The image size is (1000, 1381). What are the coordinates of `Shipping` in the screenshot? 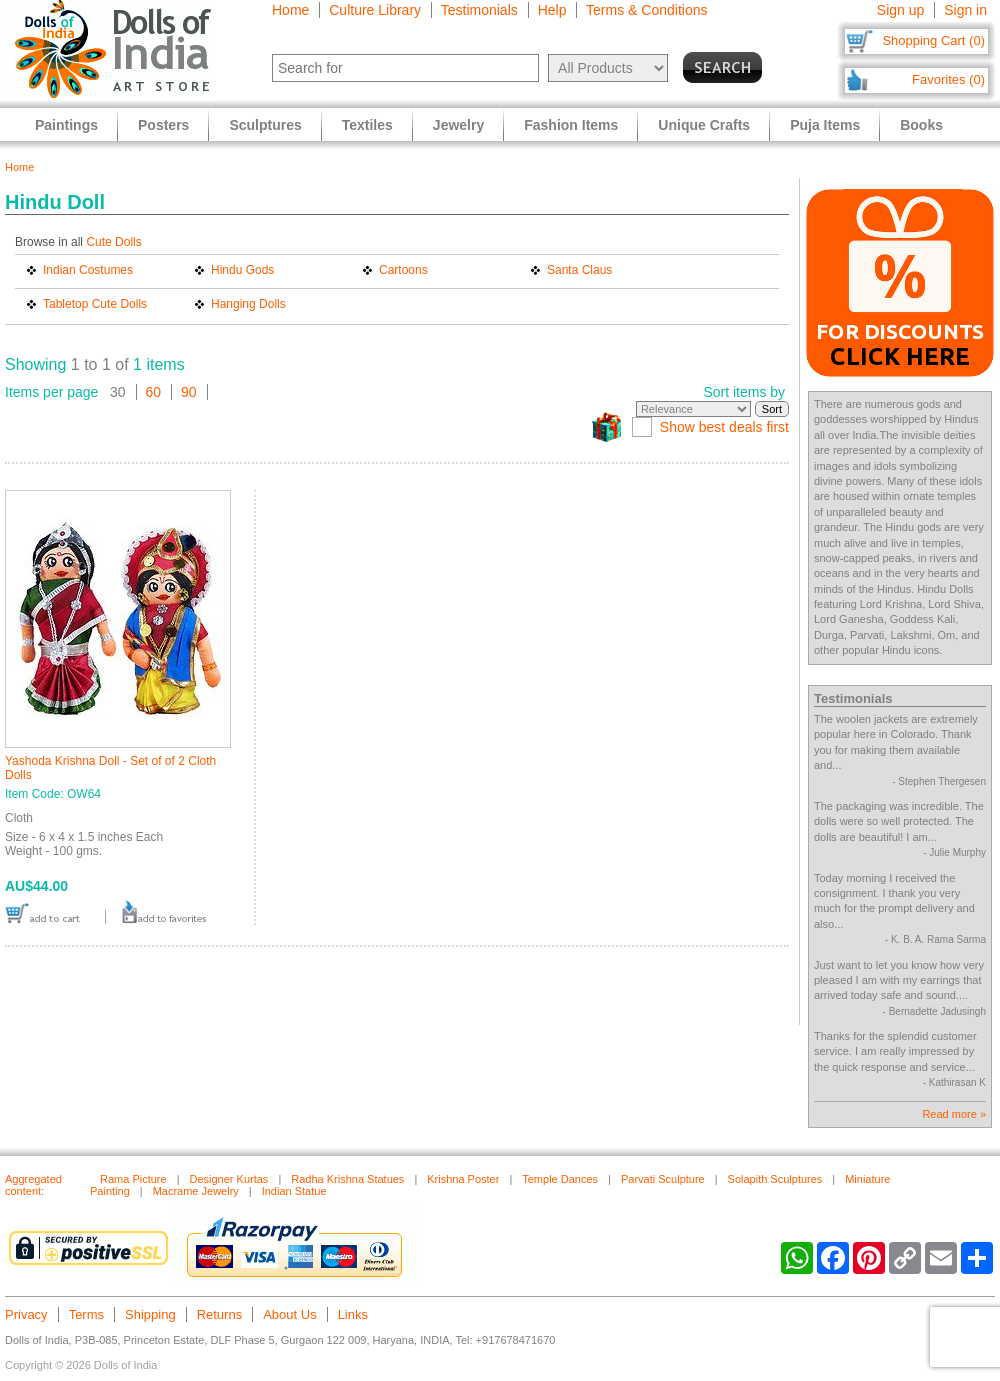 It's located at (150, 1314).